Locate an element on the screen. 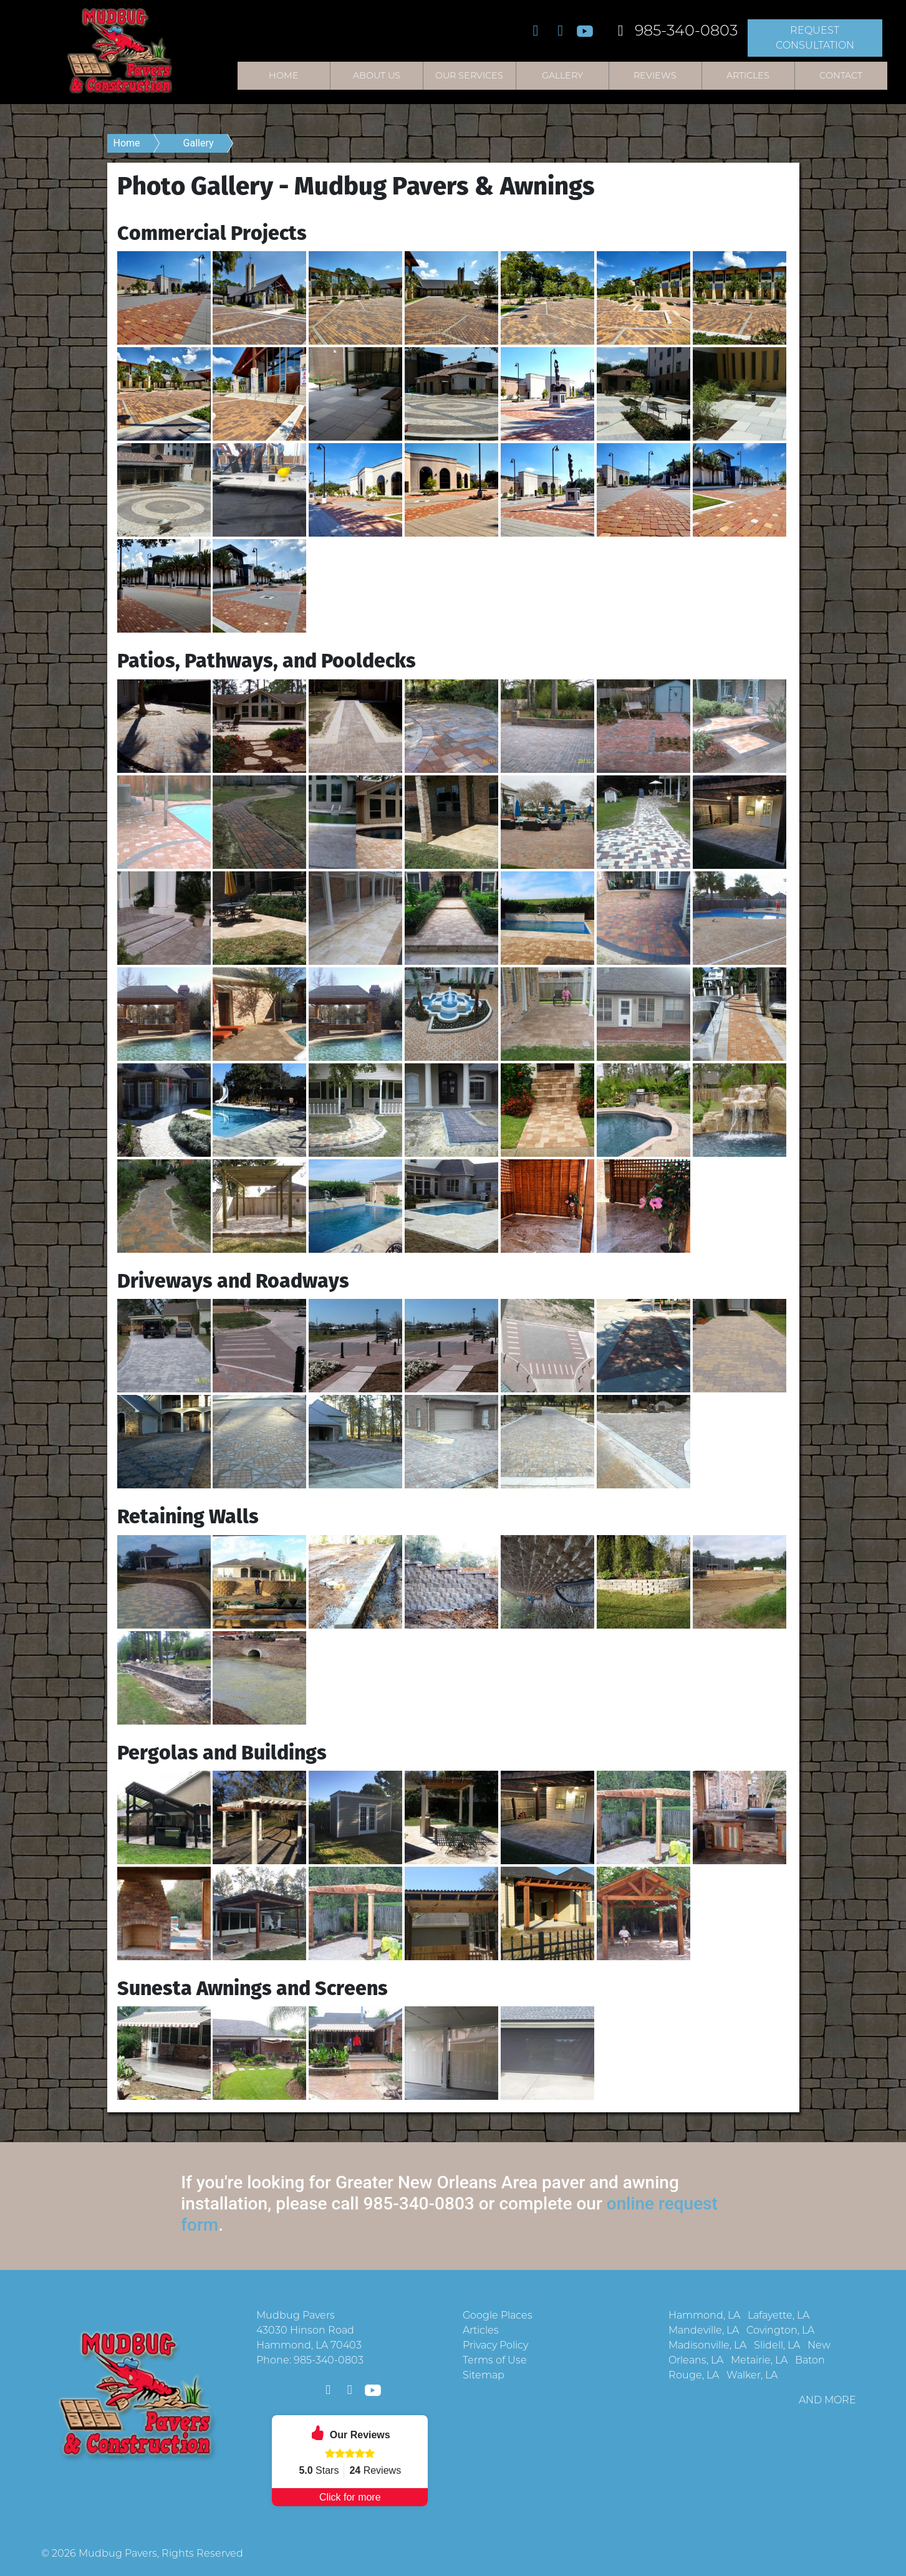 The width and height of the screenshot is (906, 2576). Covington, LA is located at coordinates (780, 2330).